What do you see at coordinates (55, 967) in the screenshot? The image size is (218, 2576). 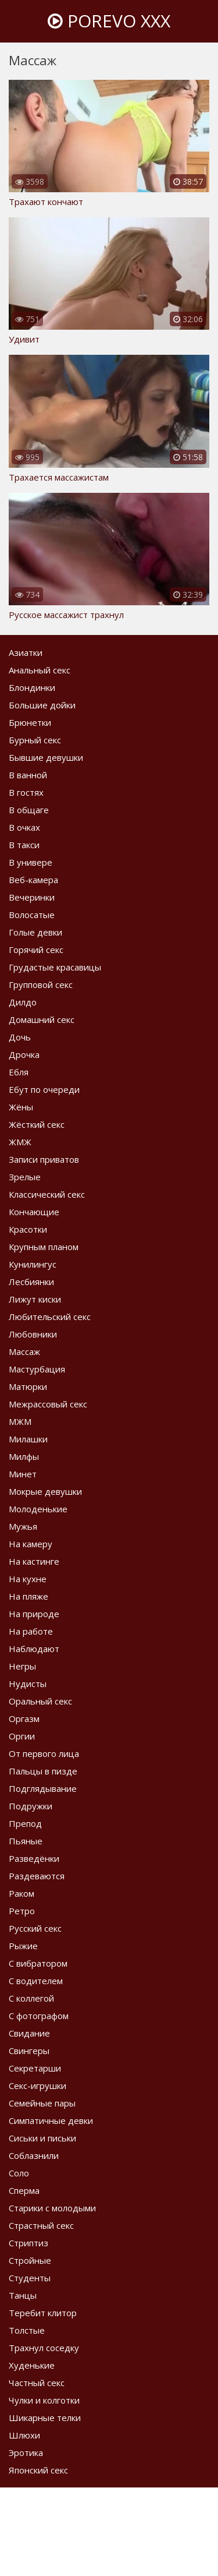 I see `Грудастые красавицы` at bounding box center [55, 967].